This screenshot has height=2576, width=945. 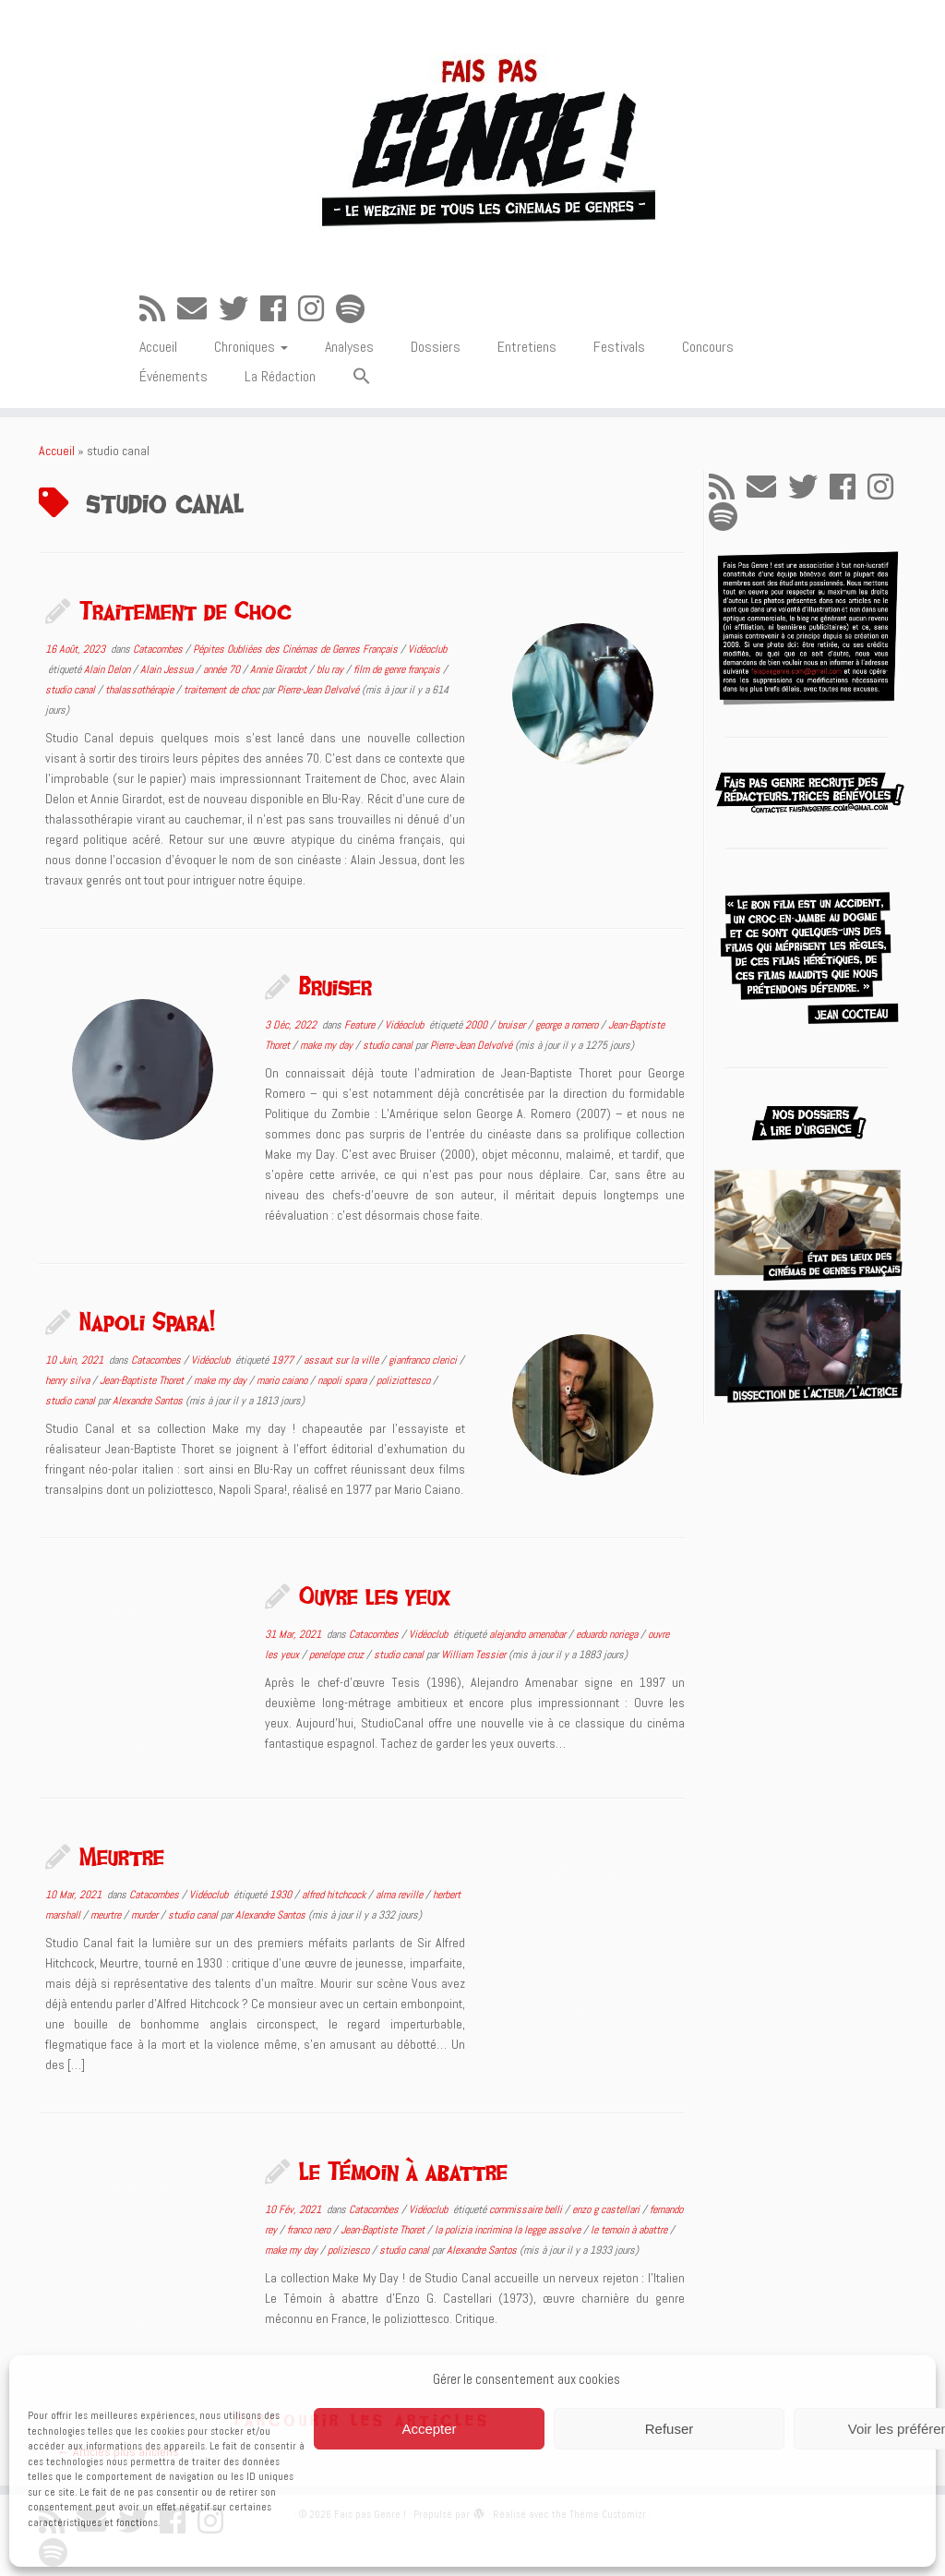 I want to click on [E-mail], so click(x=198, y=309).